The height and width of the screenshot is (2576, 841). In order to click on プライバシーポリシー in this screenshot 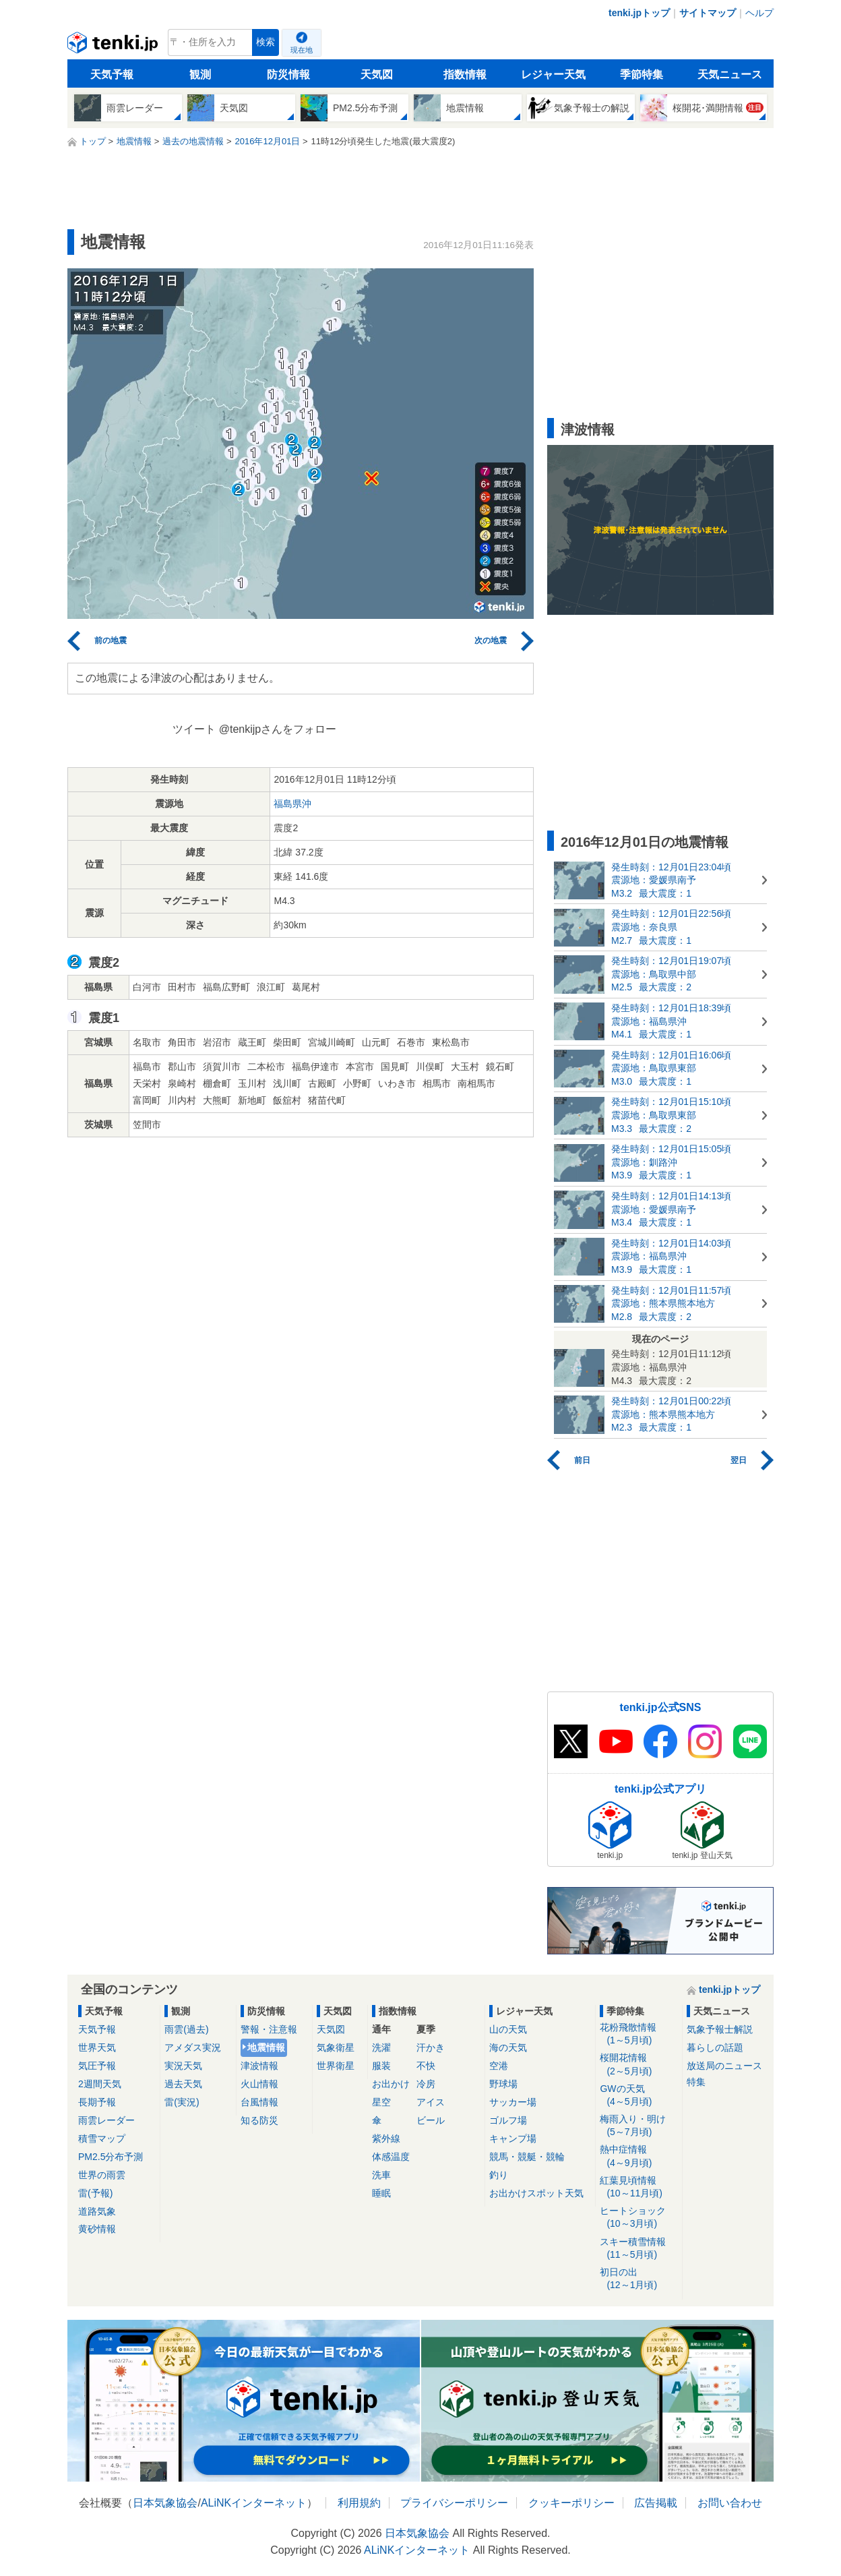, I will do `click(454, 2503)`.